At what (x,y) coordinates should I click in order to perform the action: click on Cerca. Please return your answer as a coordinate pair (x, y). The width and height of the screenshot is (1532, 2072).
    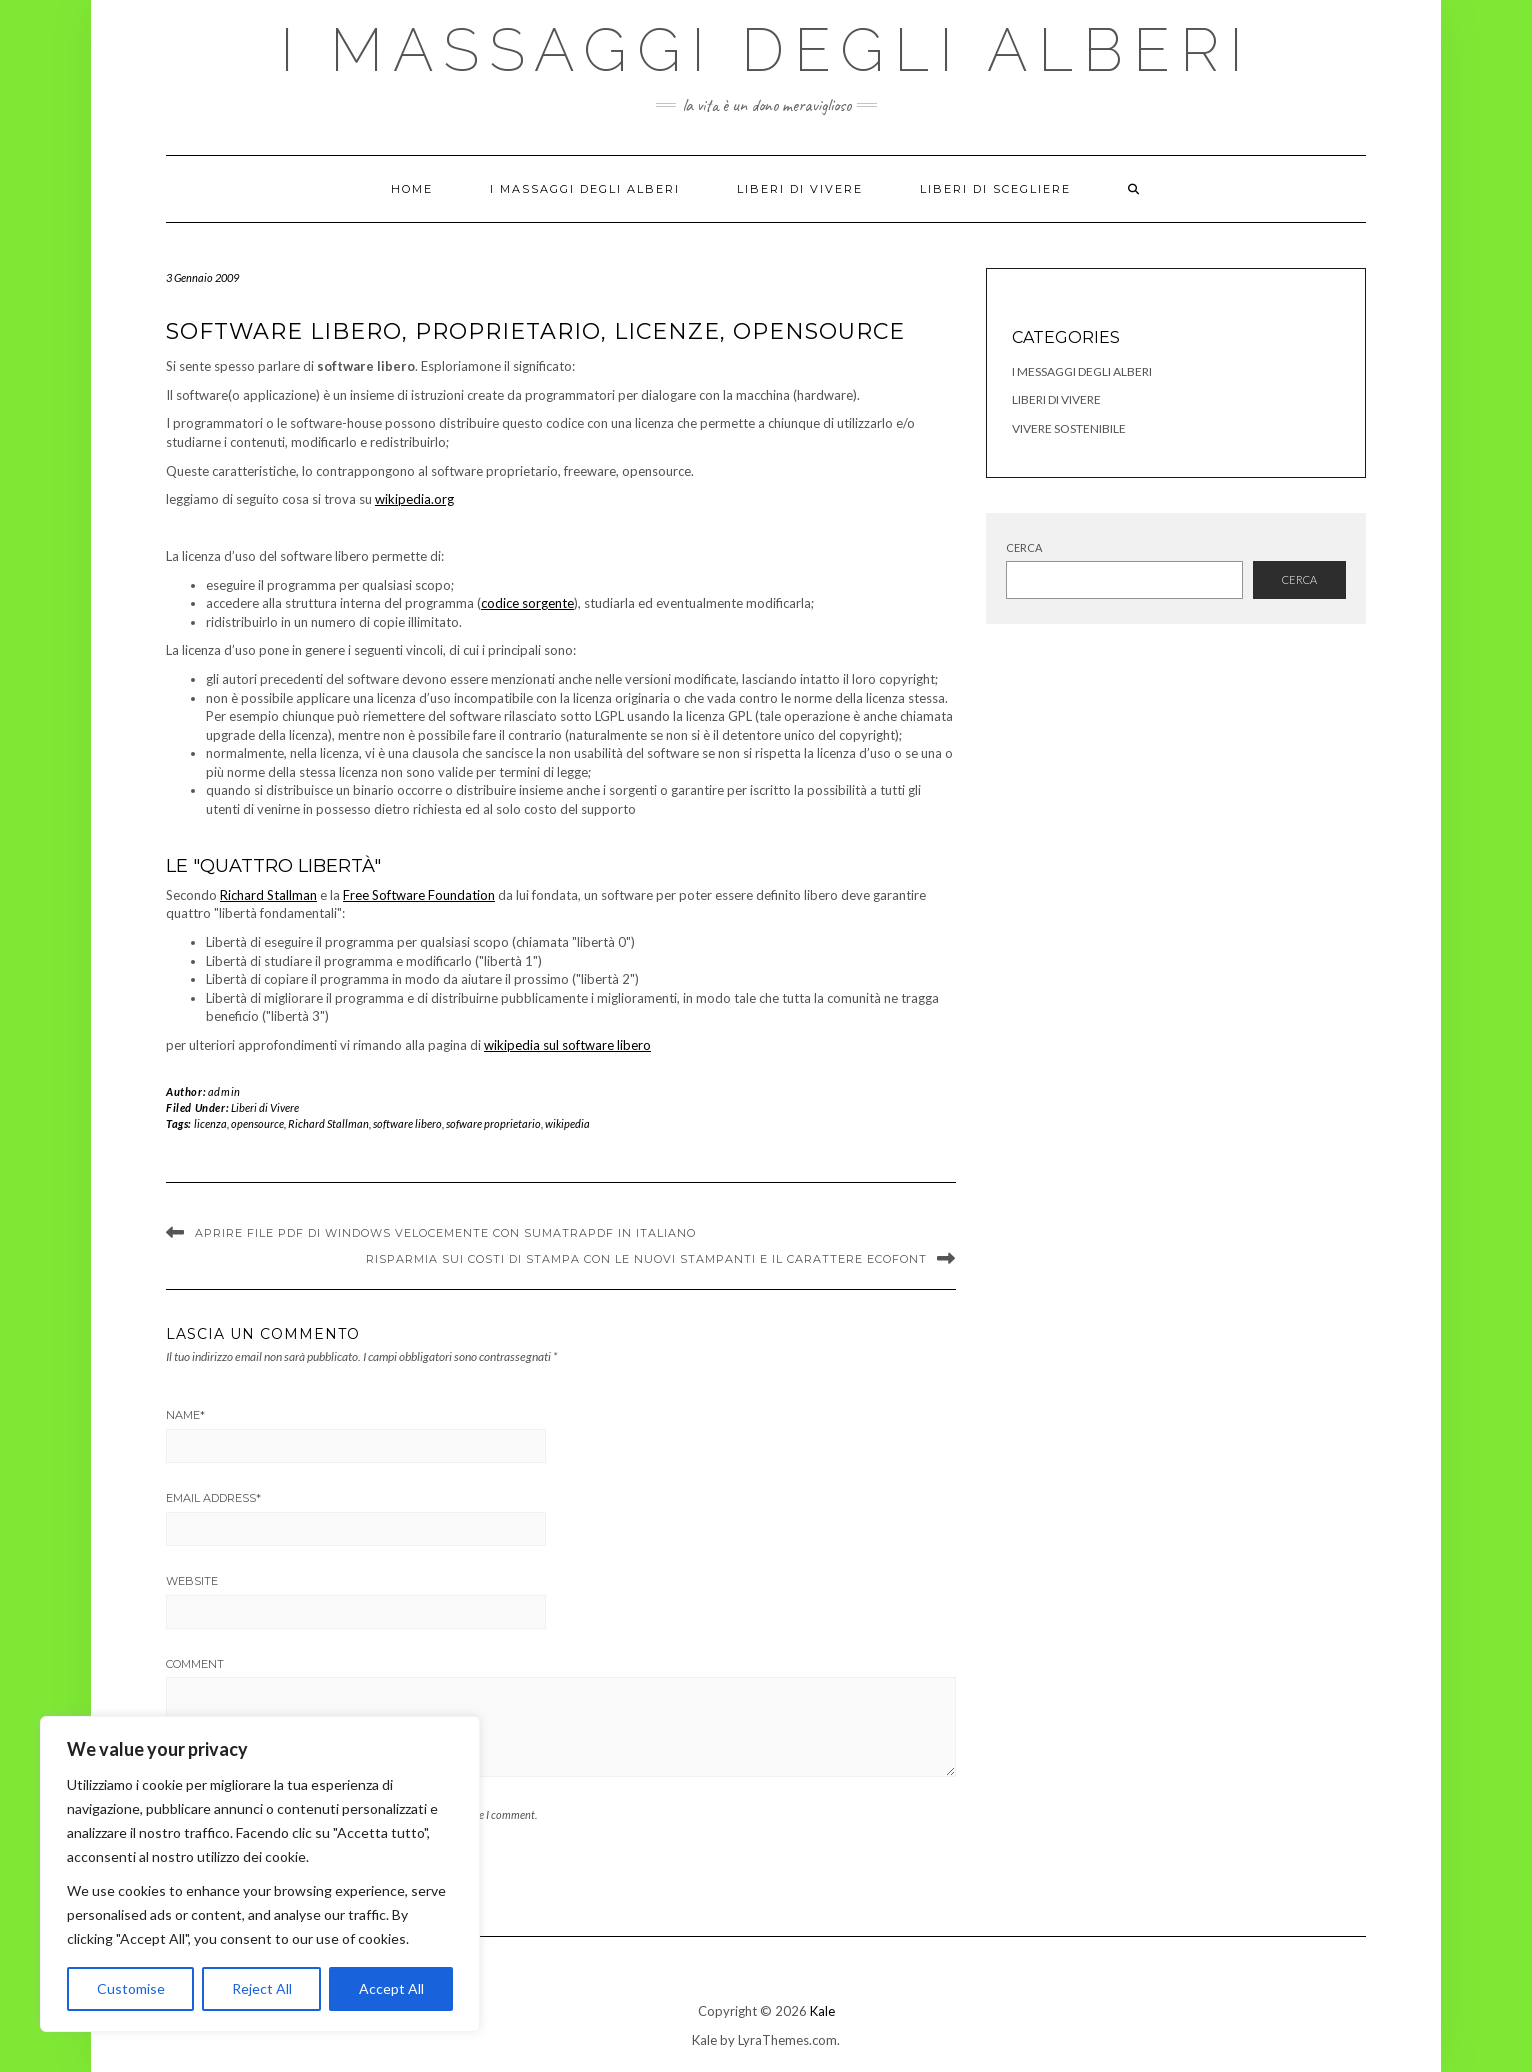
    Looking at the image, I should click on (1024, 547).